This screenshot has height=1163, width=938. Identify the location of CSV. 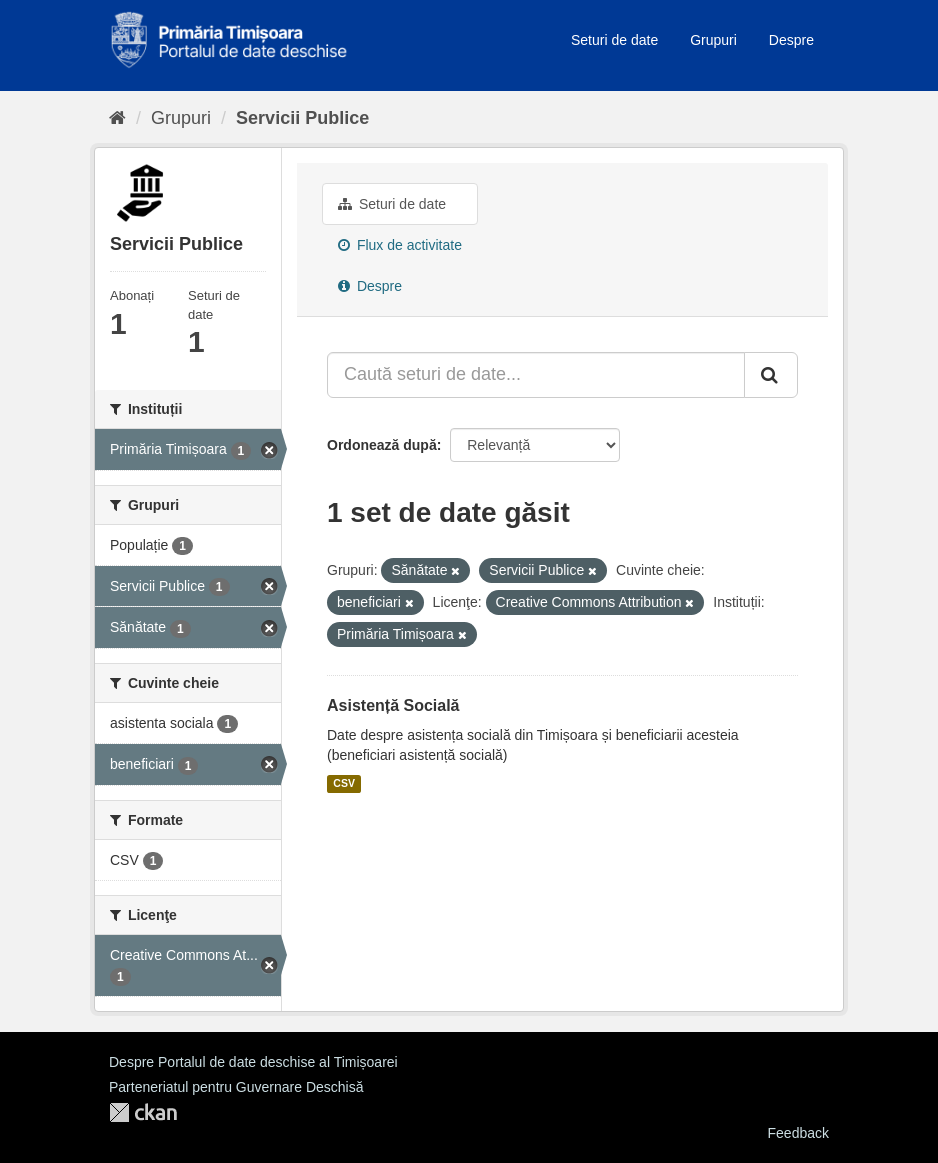
(344, 784).